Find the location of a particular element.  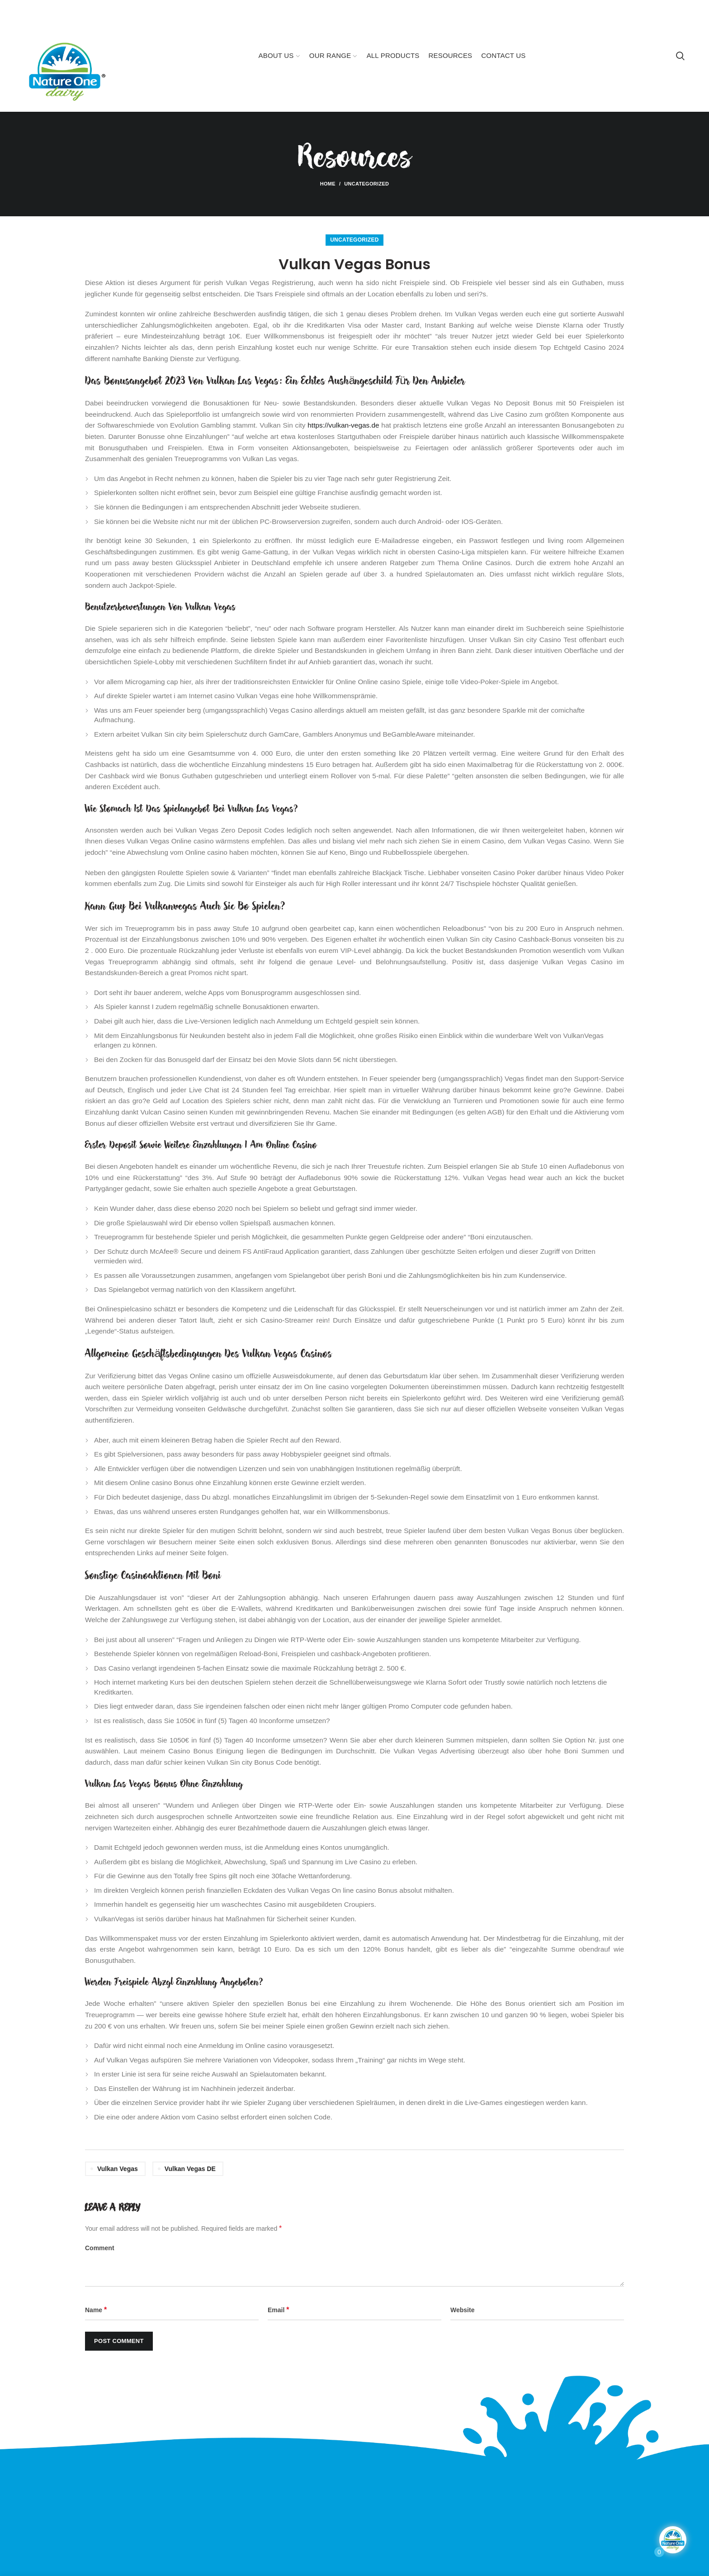

vulkan vegas is located at coordinates (117, 2168).